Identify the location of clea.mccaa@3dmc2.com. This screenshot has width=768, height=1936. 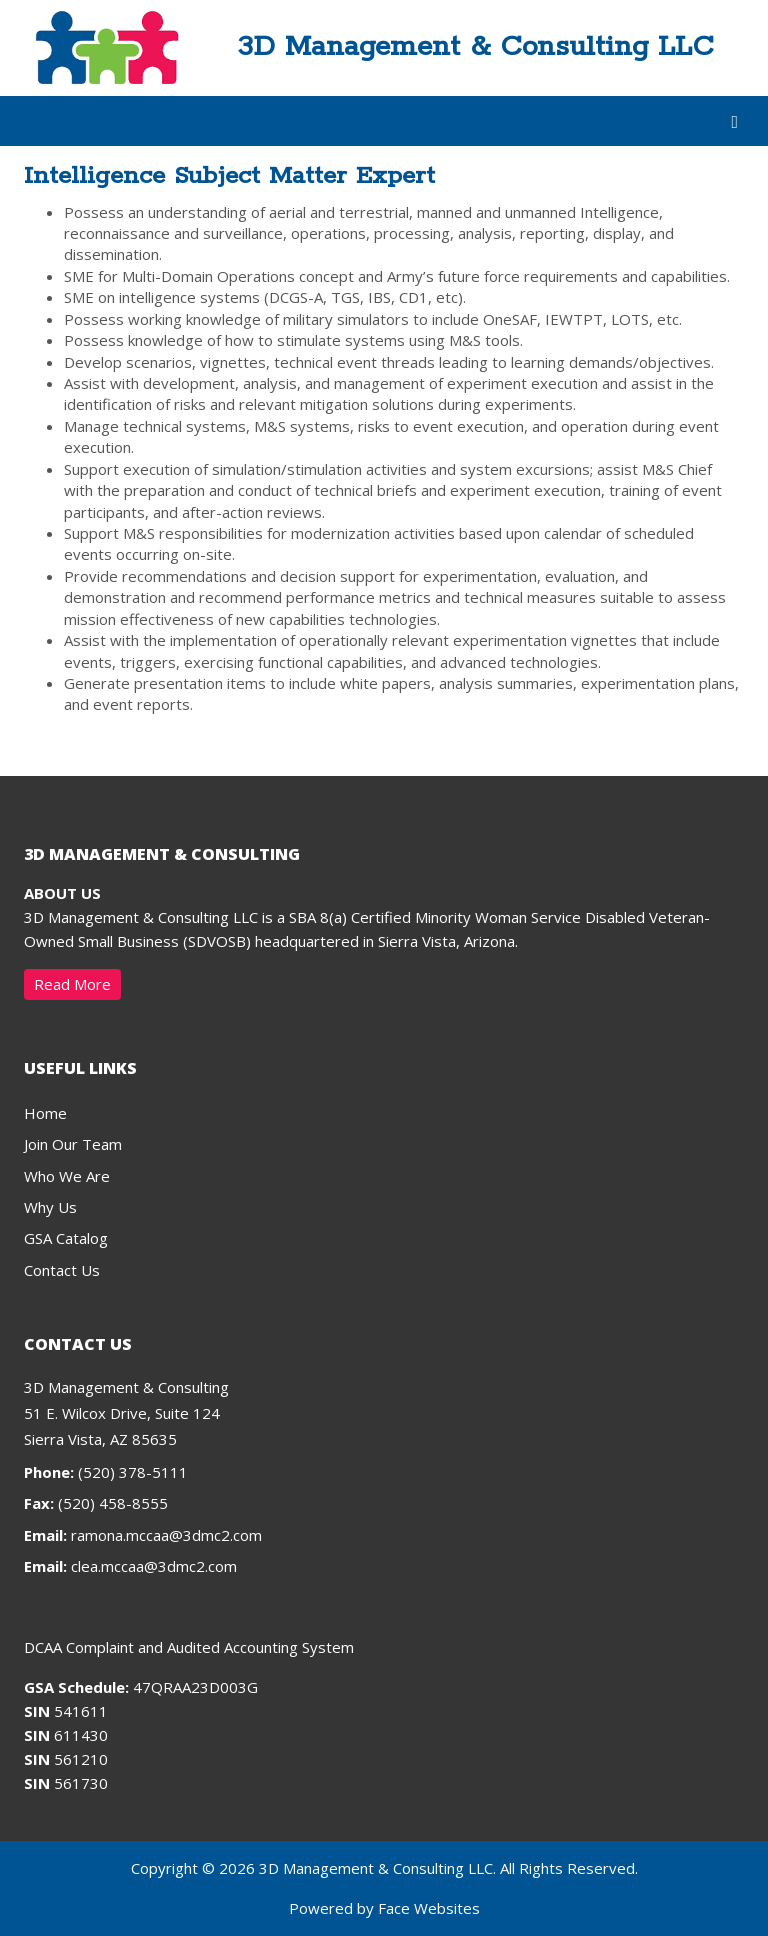
(154, 1566).